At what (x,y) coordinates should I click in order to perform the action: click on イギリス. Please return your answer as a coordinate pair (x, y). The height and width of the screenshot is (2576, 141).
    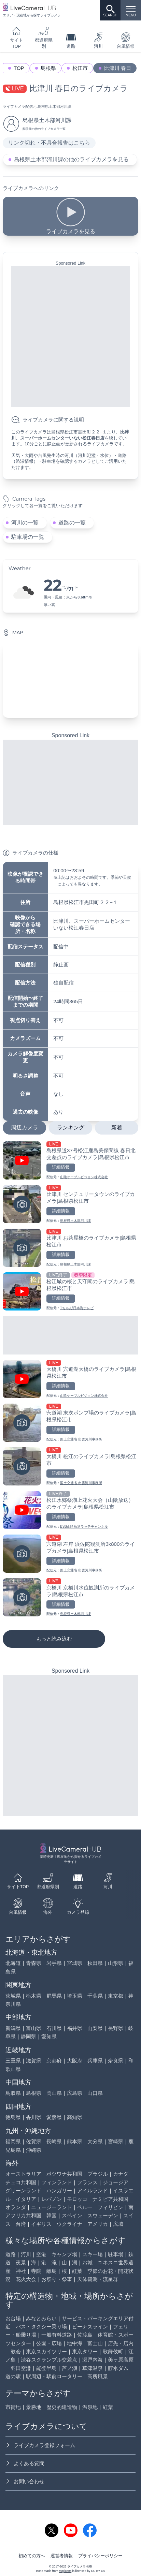
    Looking at the image, I should click on (41, 2224).